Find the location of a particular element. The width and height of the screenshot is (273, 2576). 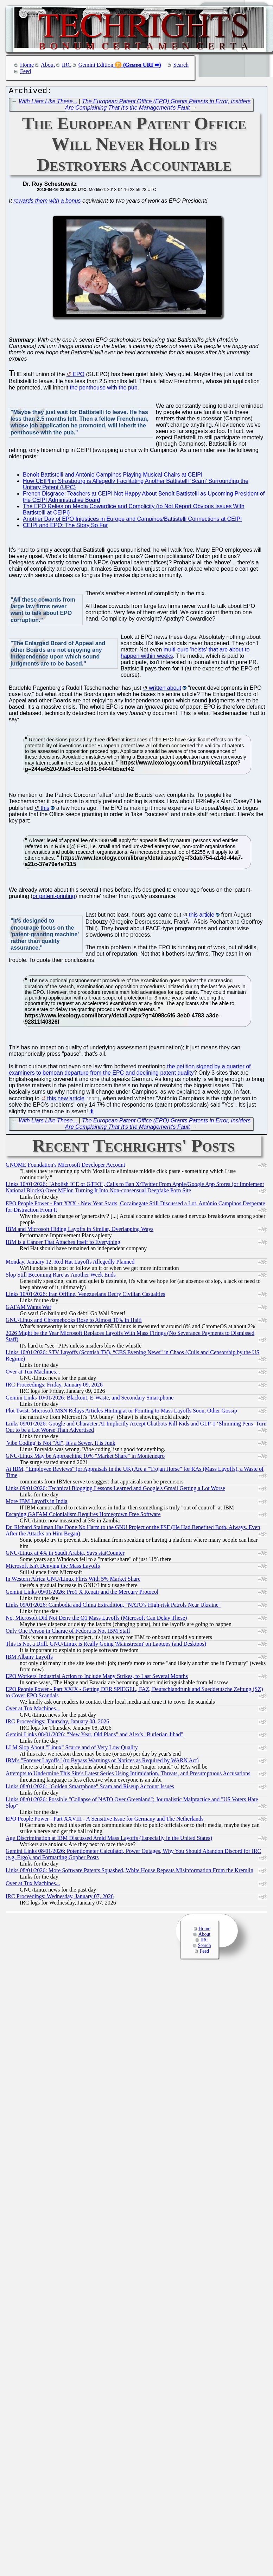

With Liars Like These... is located at coordinates (48, 103).